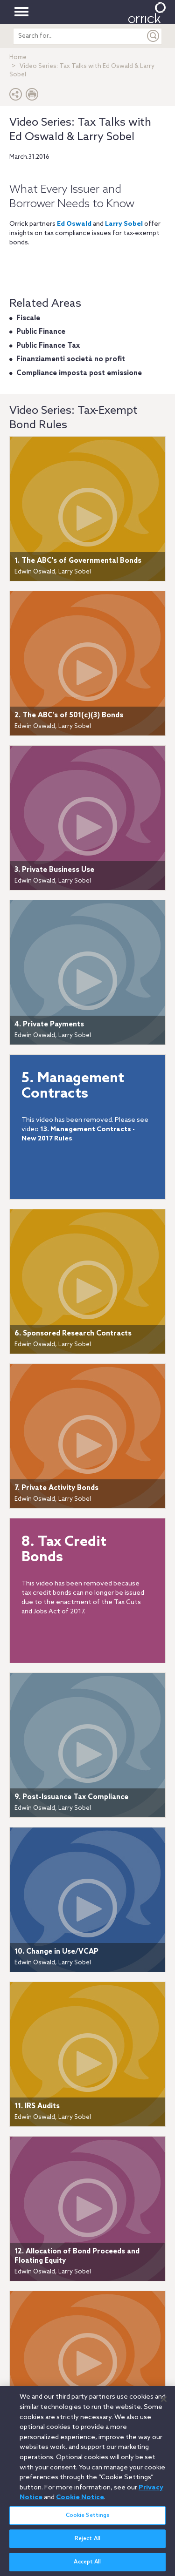 The width and height of the screenshot is (175, 2576). What do you see at coordinates (28, 318) in the screenshot?
I see `Fiscale` at bounding box center [28, 318].